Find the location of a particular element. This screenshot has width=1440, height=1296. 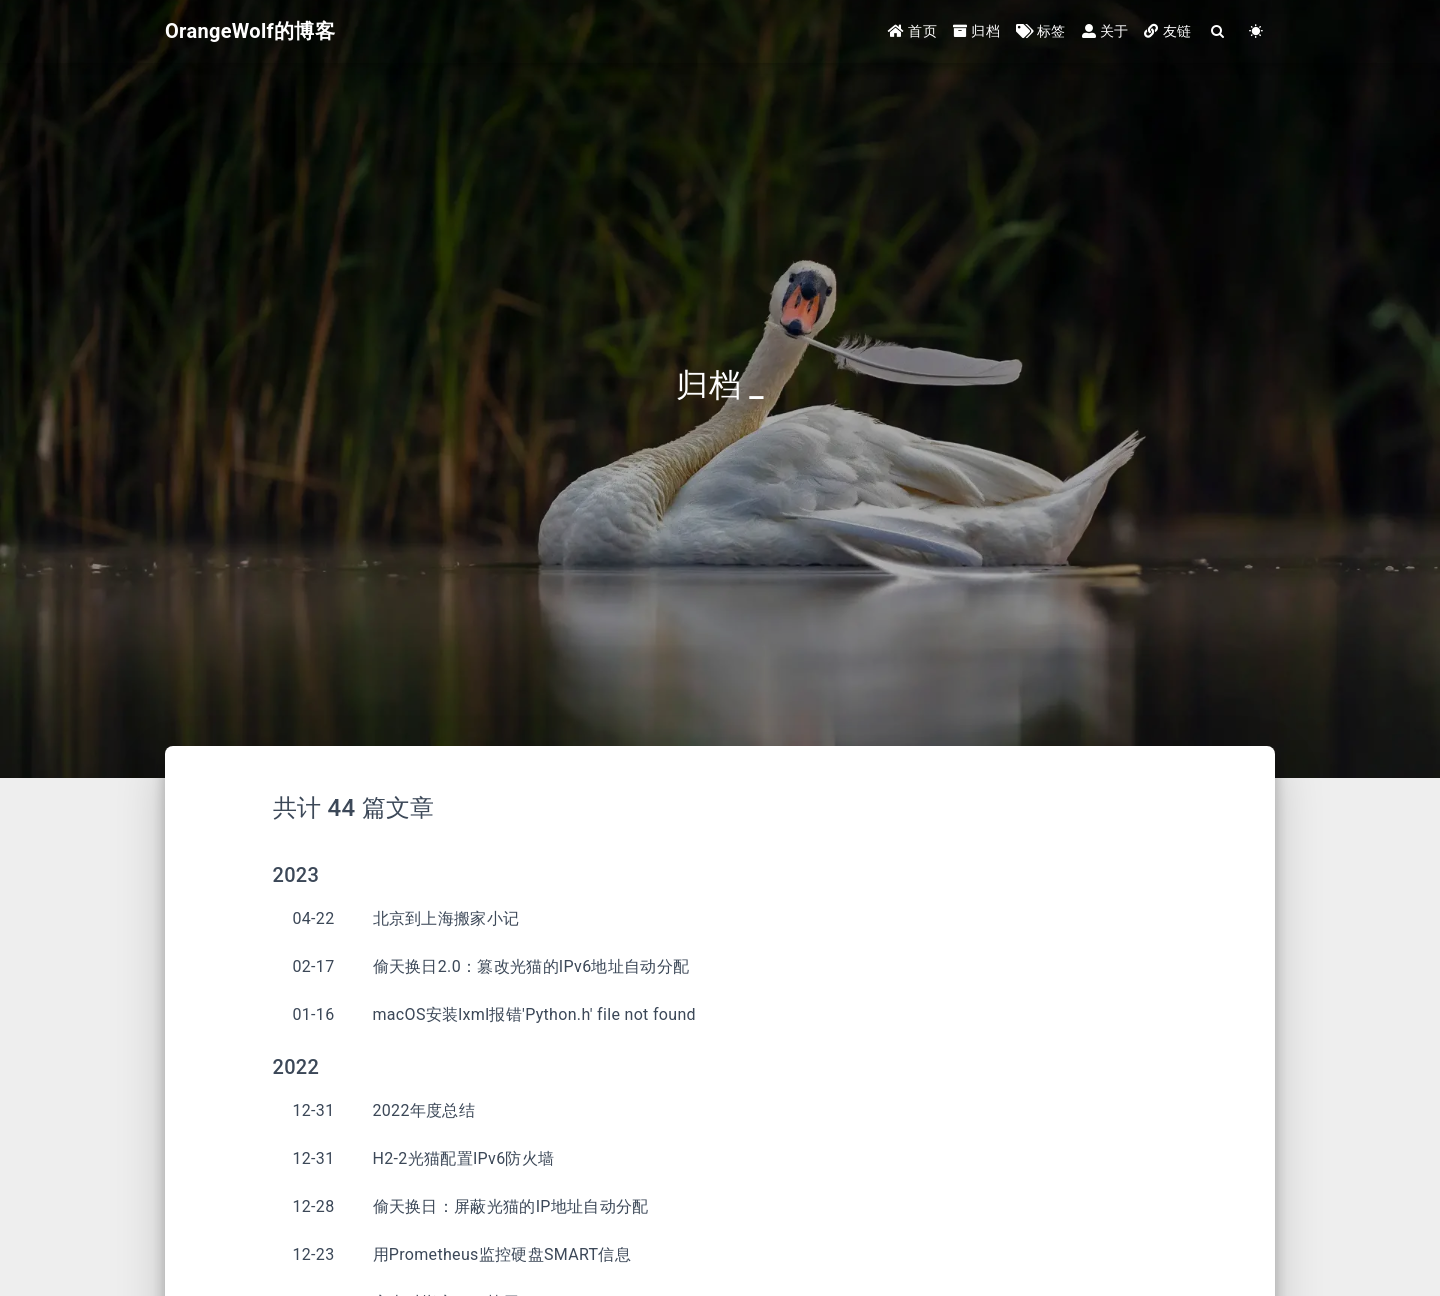

归档 is located at coordinates (976, 32).